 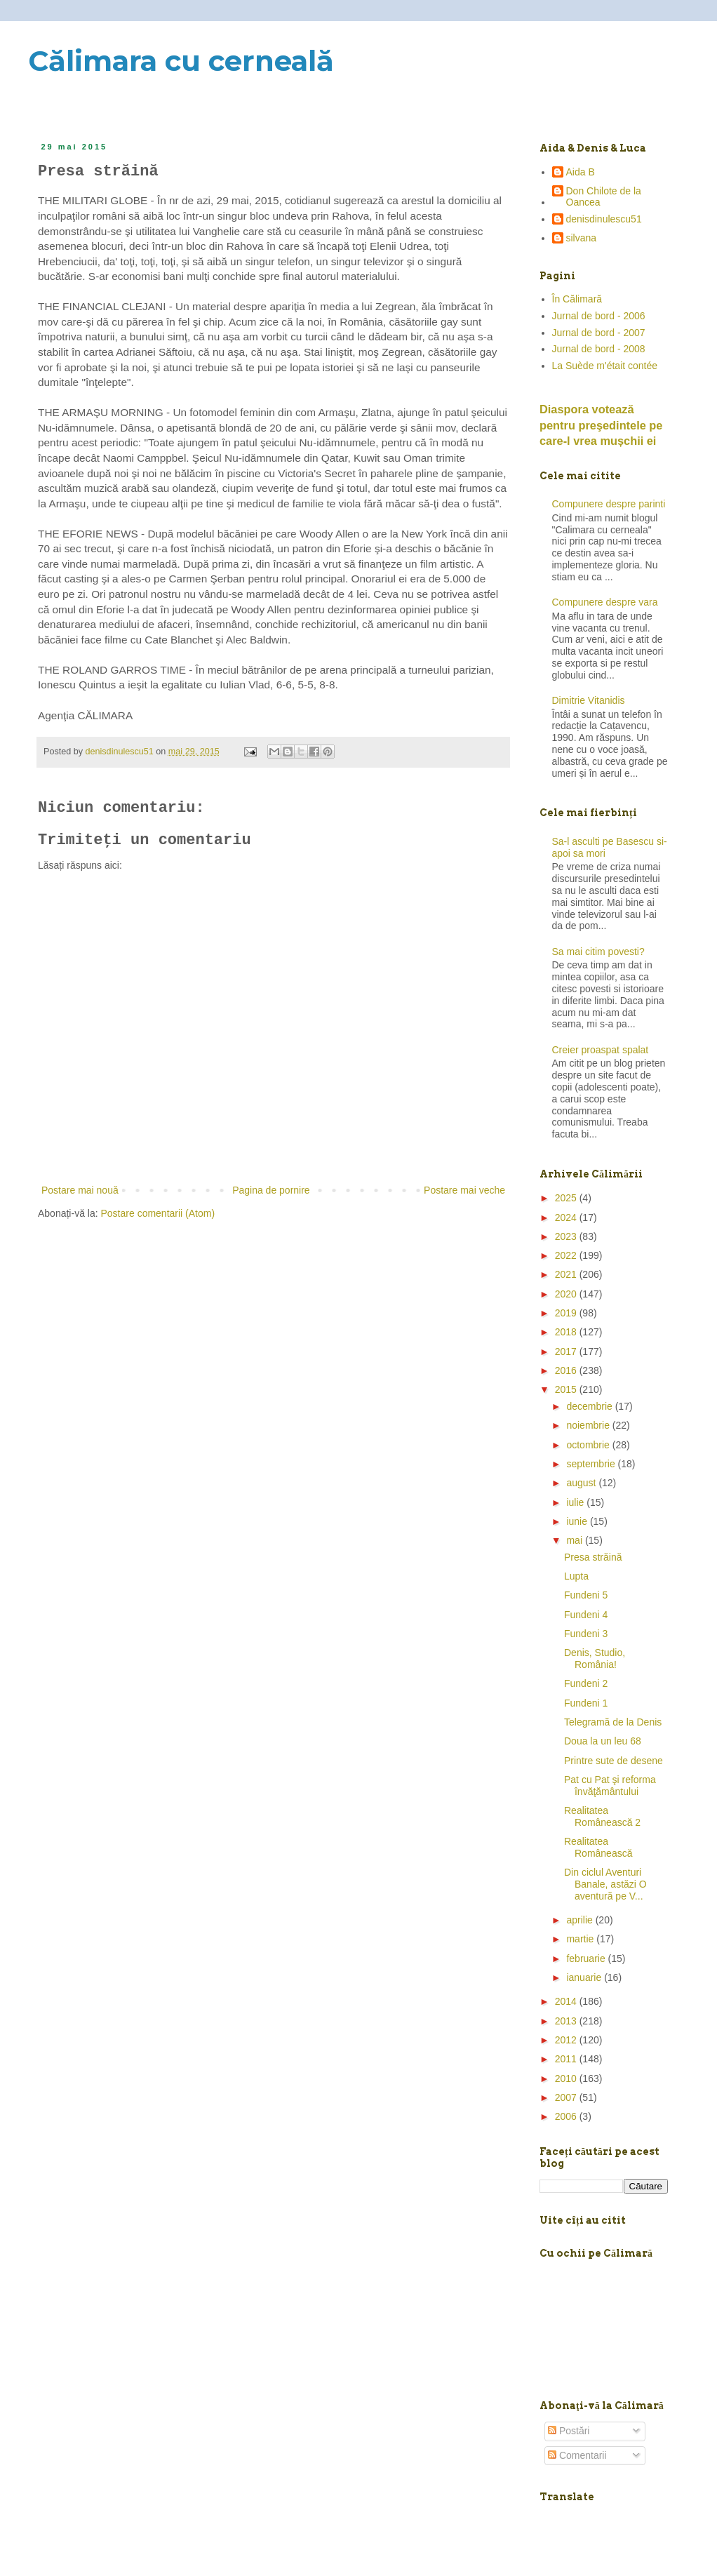 I want to click on 2013, so click(x=567, y=2021).